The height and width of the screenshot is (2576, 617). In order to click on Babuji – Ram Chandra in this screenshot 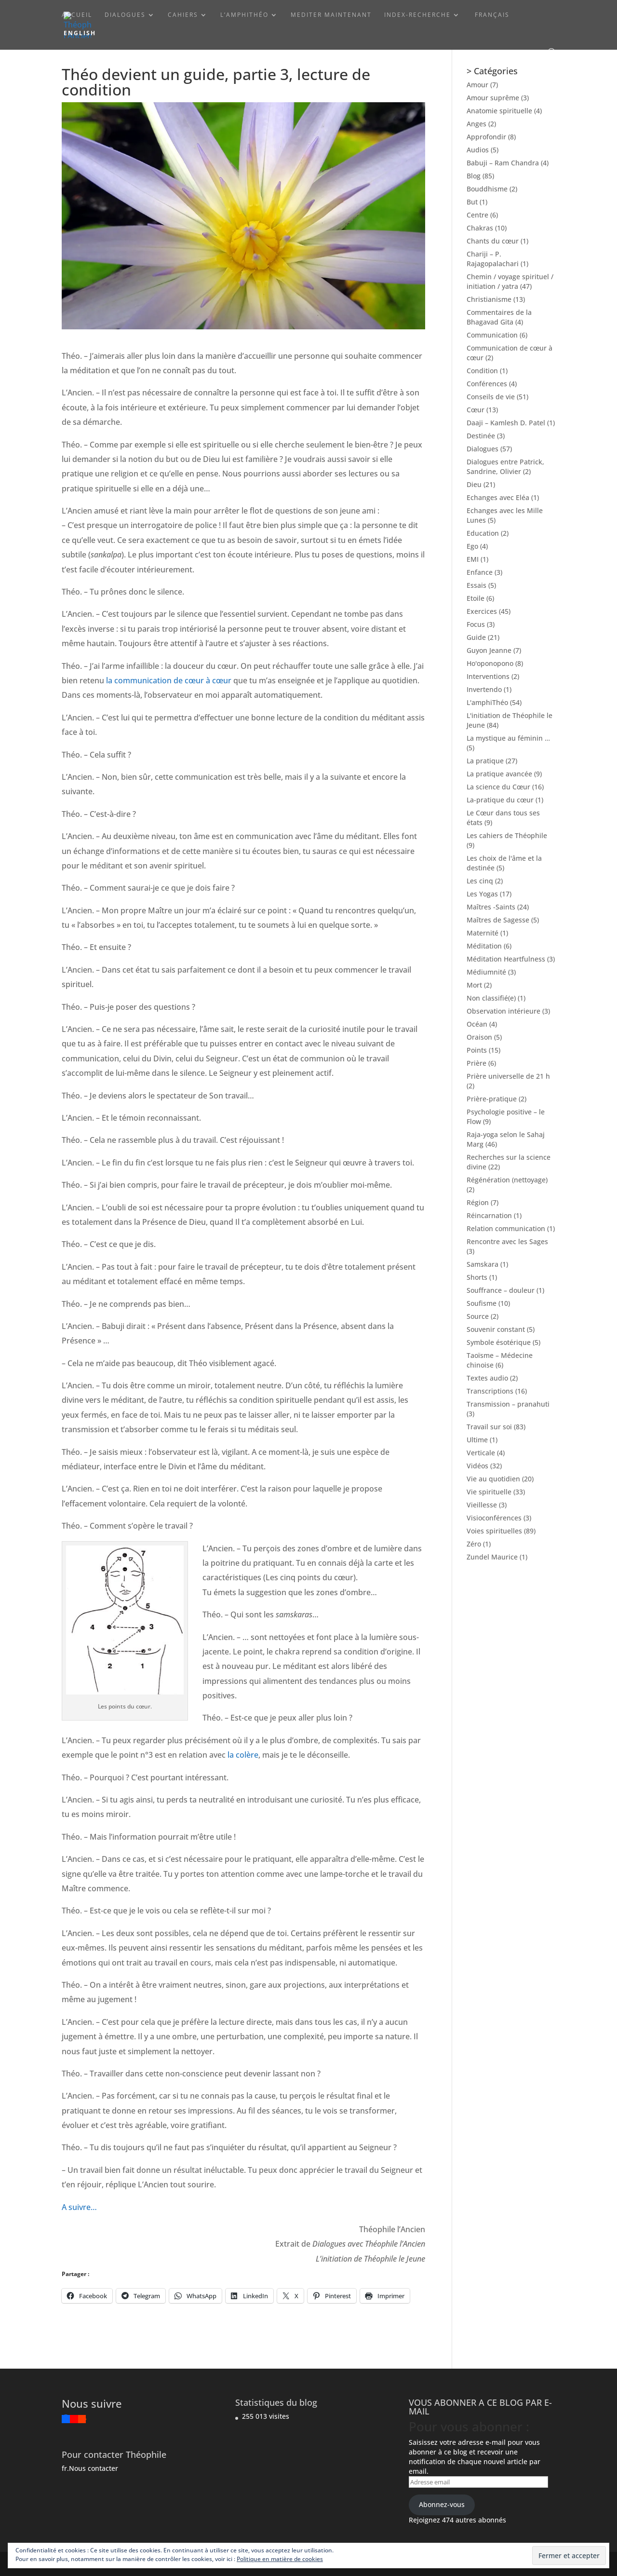, I will do `click(503, 162)`.